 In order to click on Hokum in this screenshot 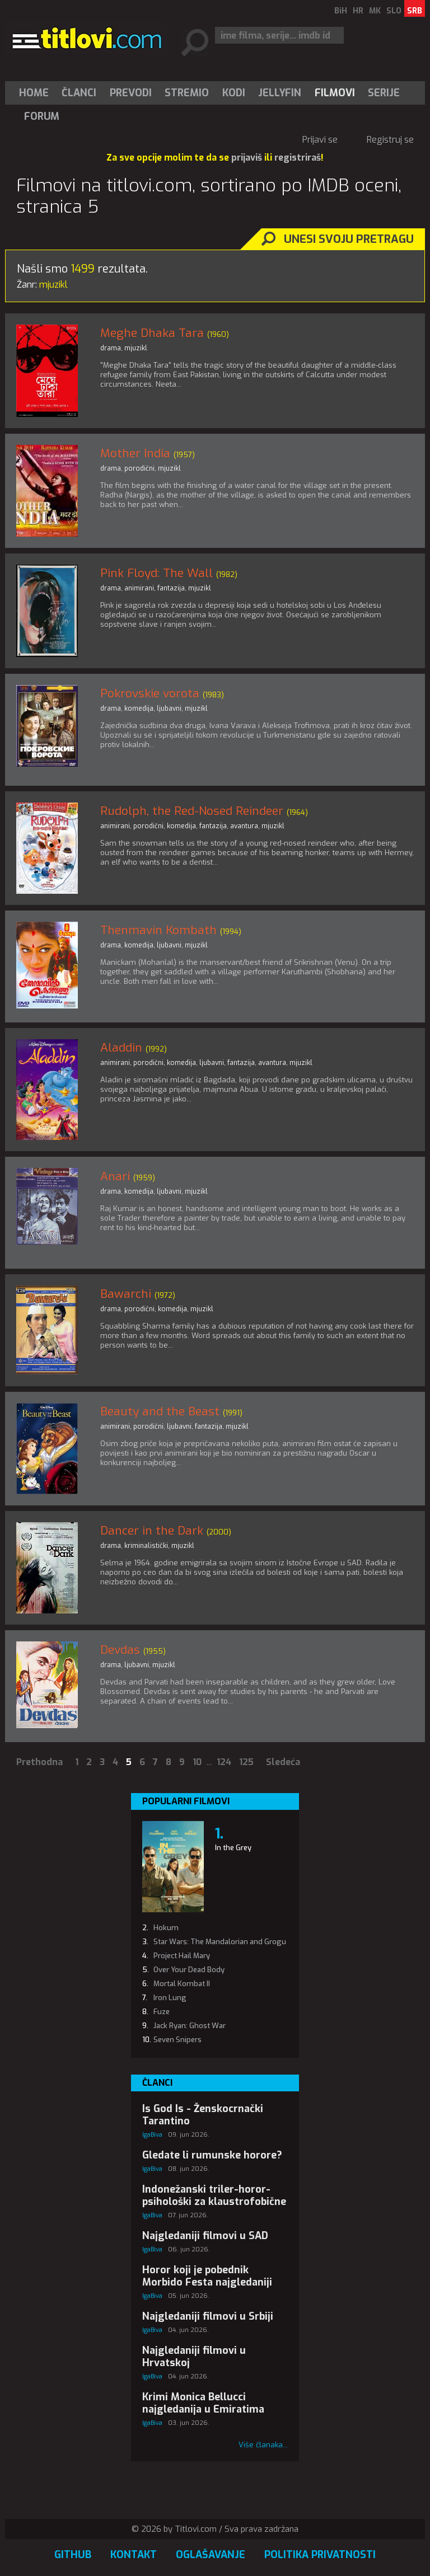, I will do `click(166, 1927)`.